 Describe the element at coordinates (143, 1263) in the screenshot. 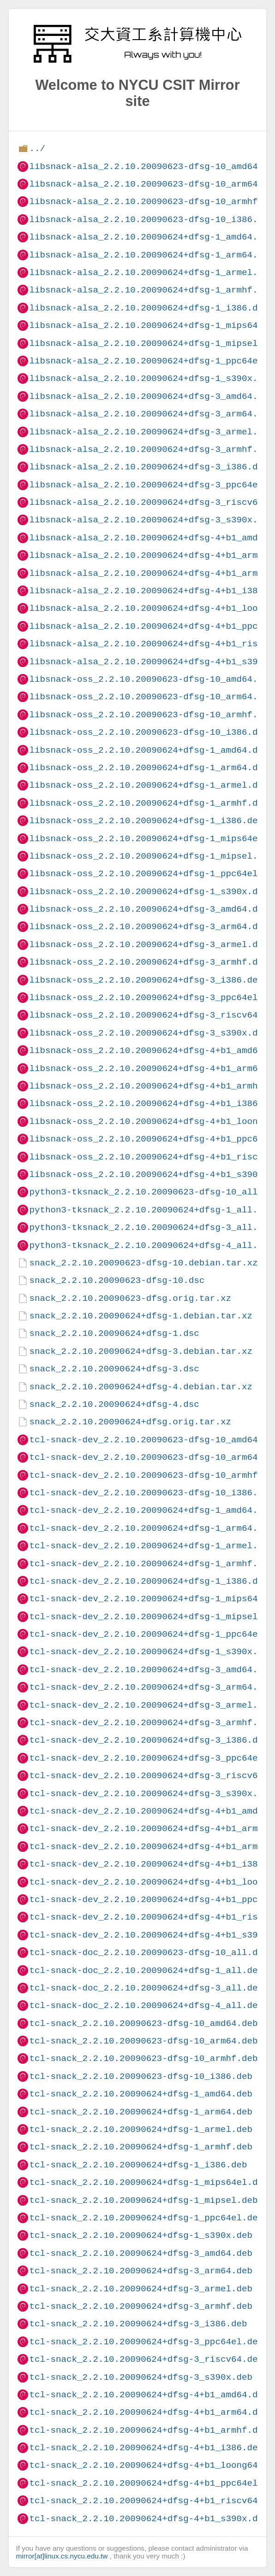

I see `snack_2.2.10.20090623-dfsg-10.debian.tar.xz` at that location.